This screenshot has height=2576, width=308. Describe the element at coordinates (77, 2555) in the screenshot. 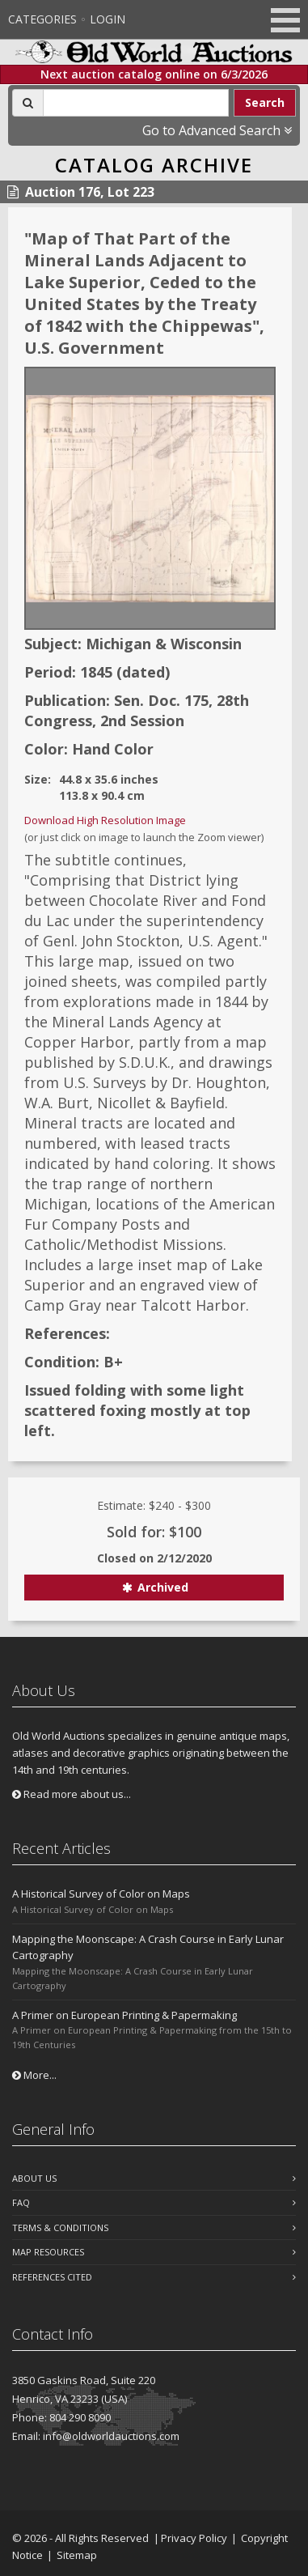

I see `Sitemap` at that location.